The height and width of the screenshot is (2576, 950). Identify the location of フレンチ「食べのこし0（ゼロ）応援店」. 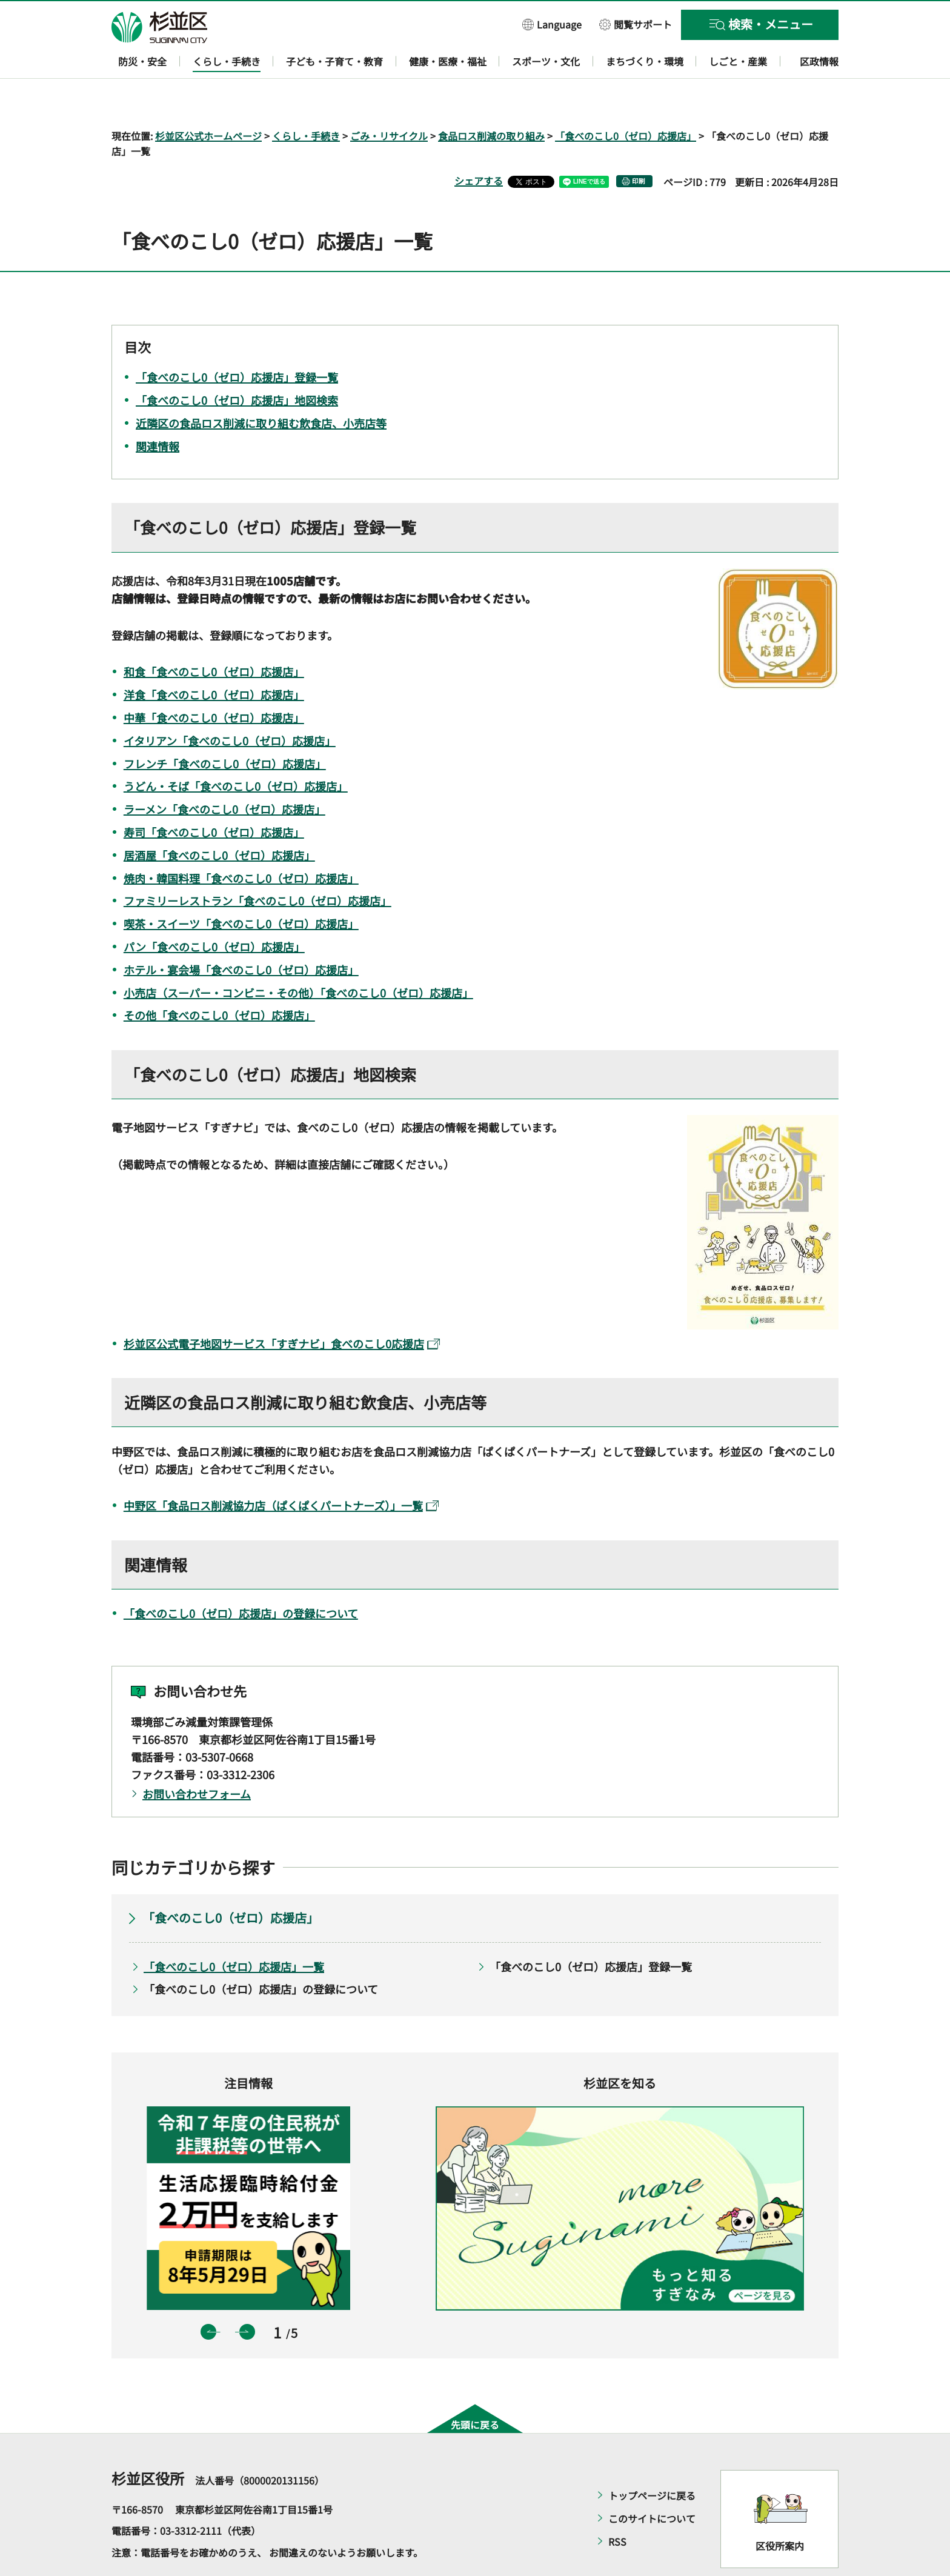
(225, 728).